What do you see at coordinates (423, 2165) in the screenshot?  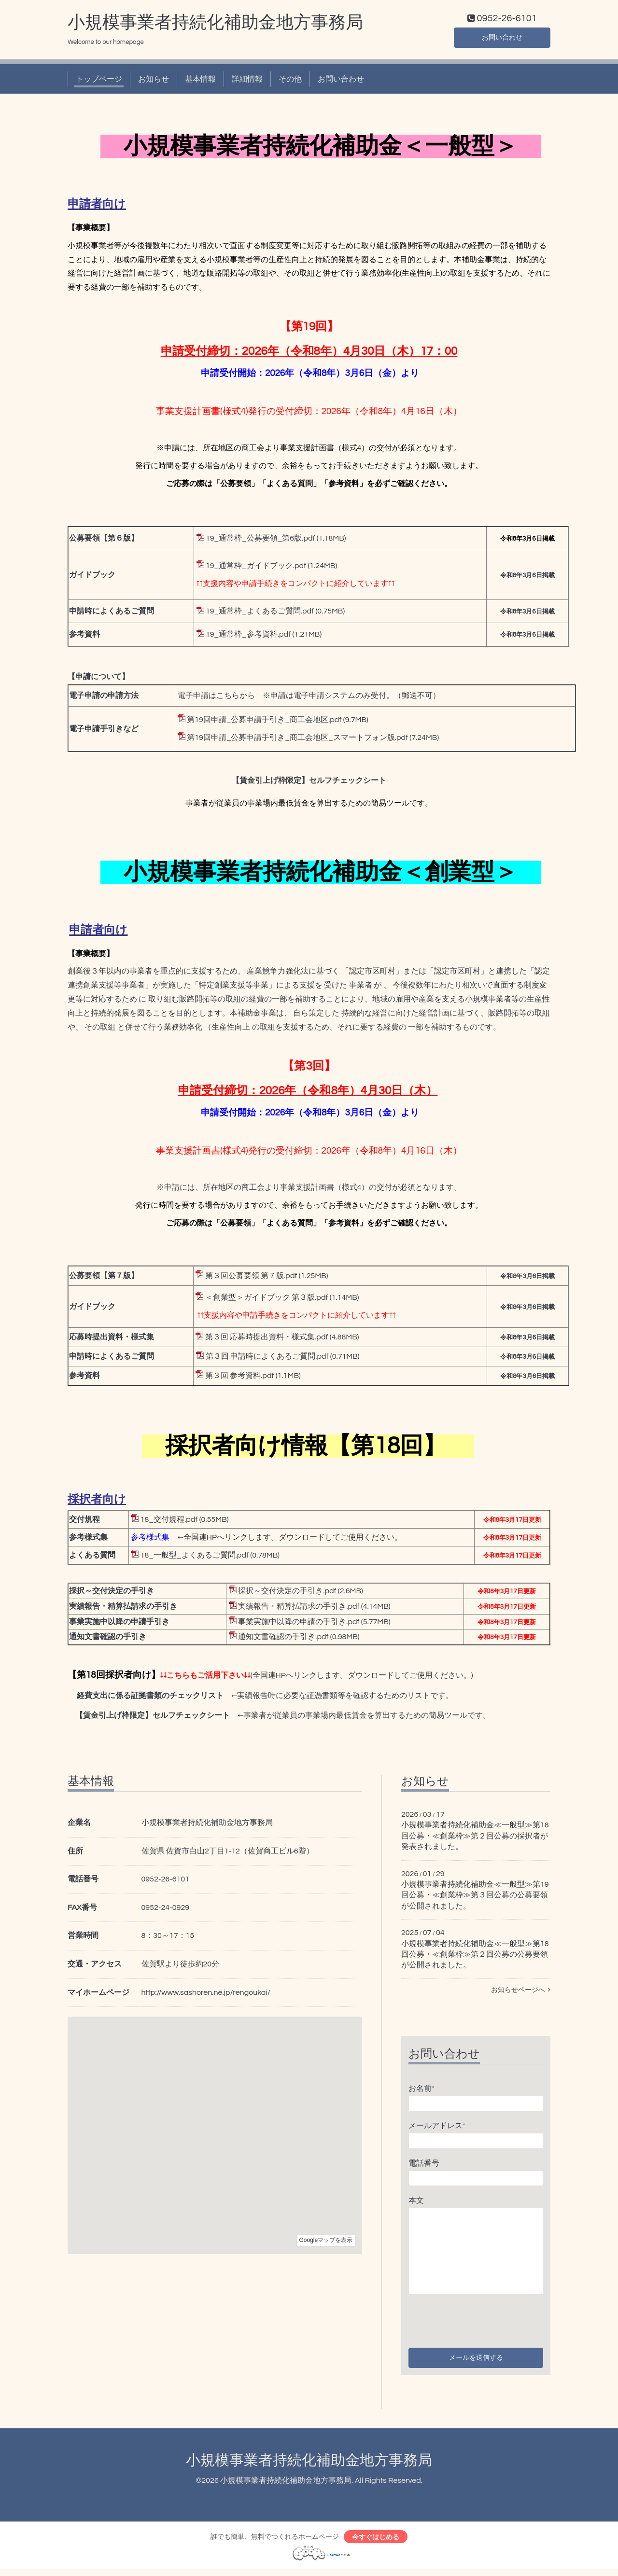 I see `電話番号` at bounding box center [423, 2165].